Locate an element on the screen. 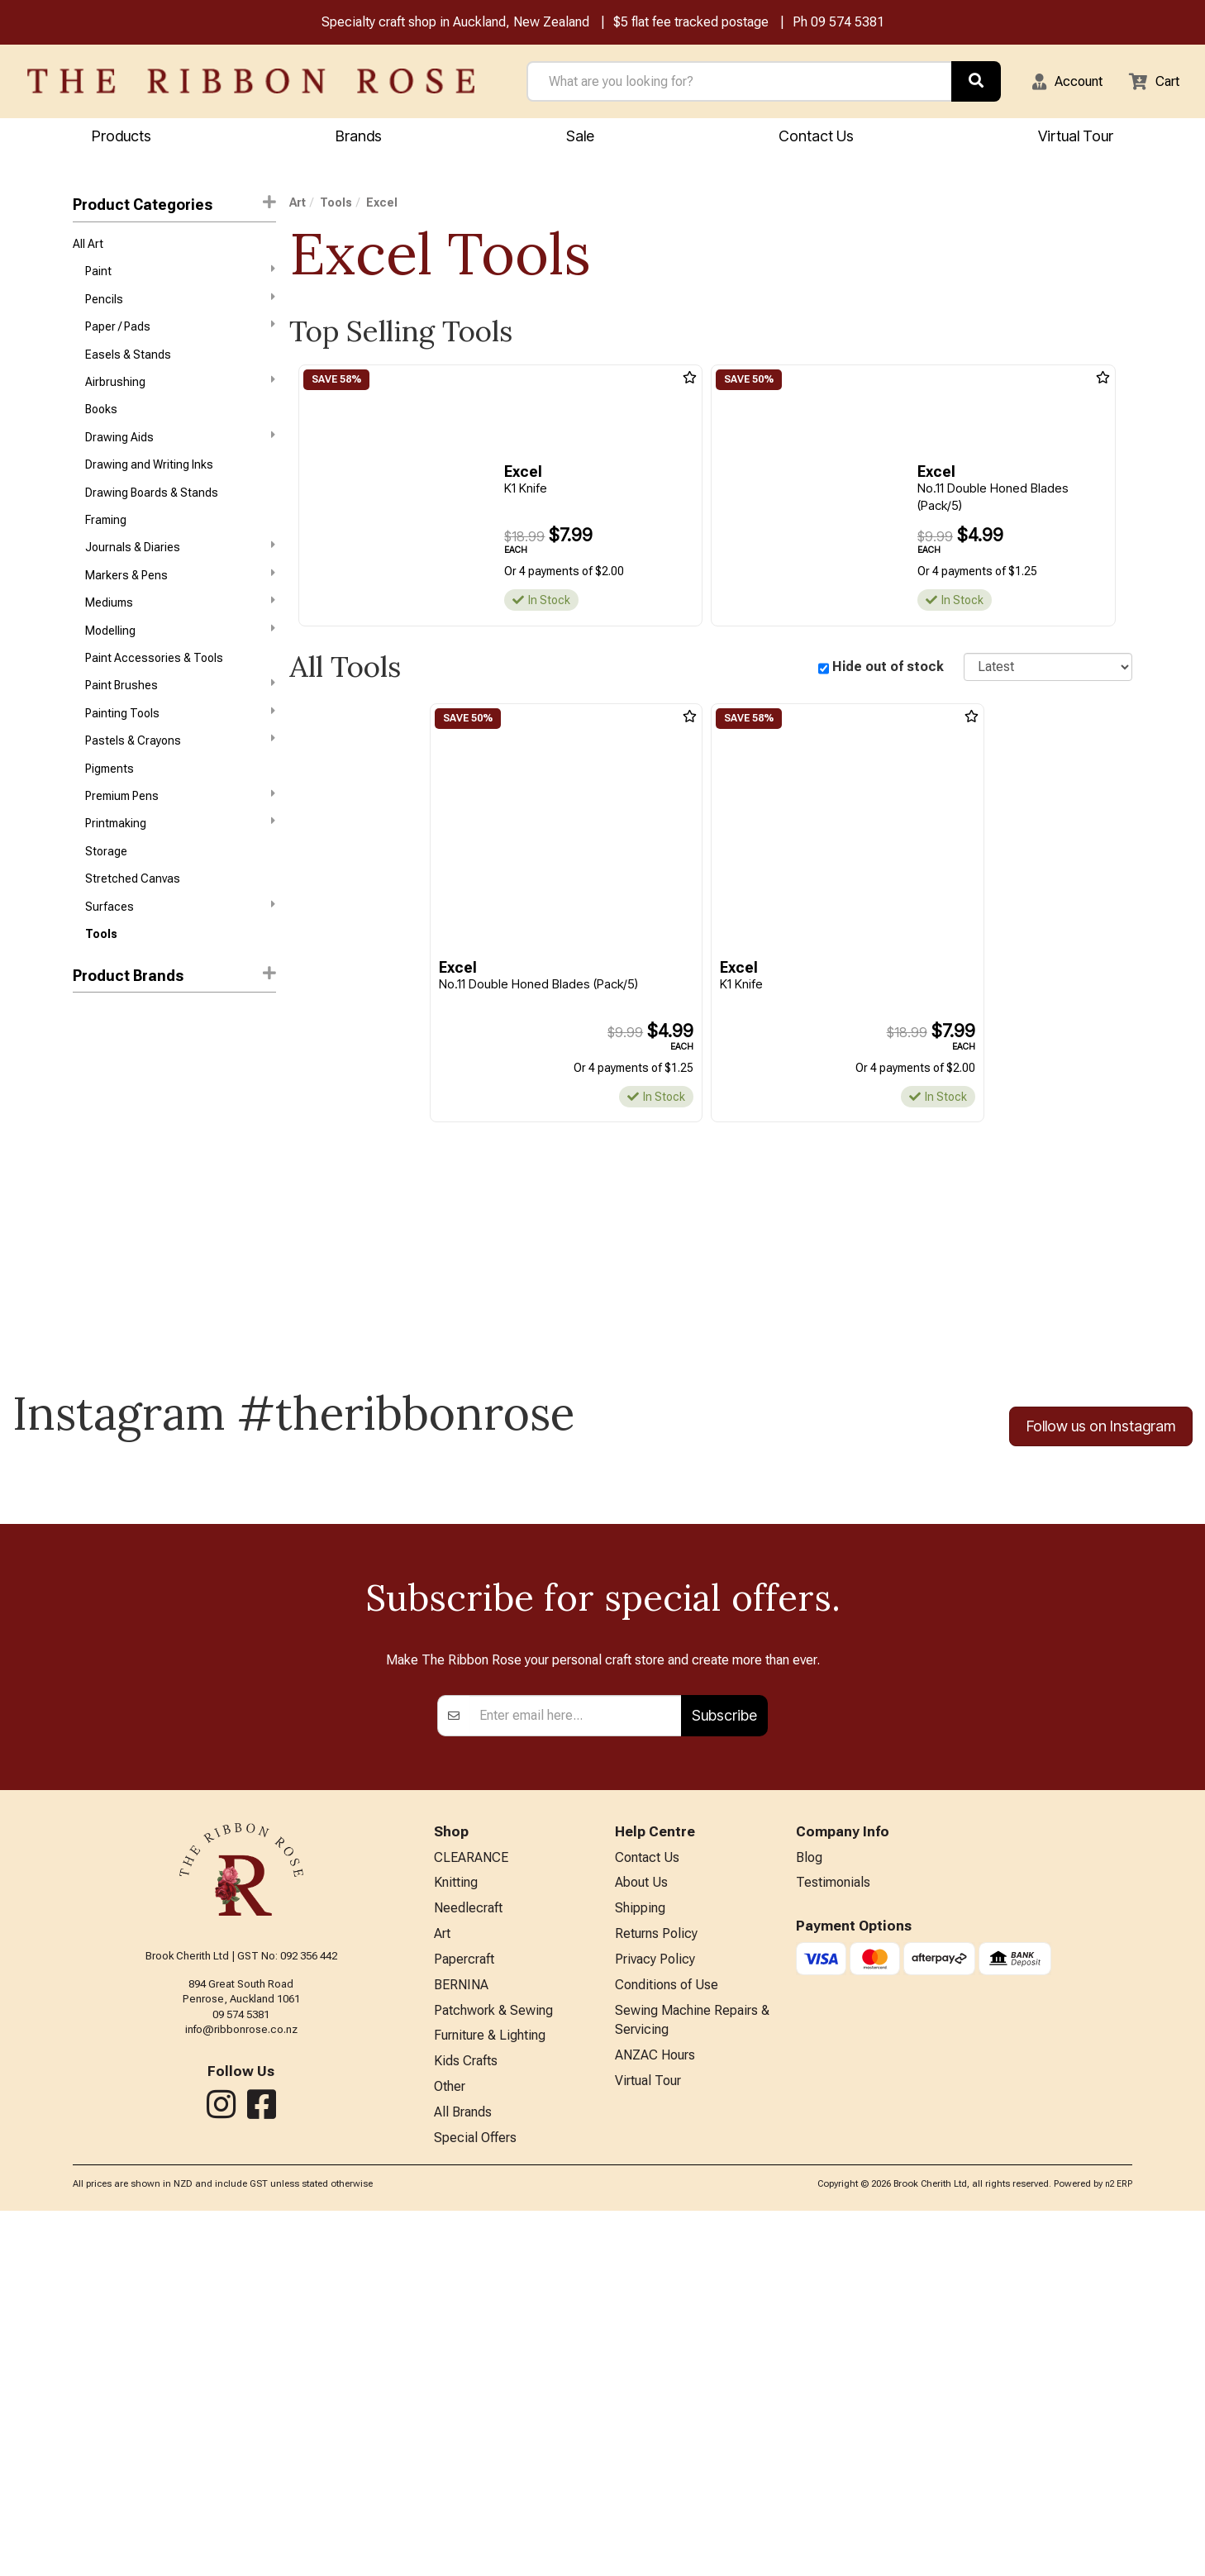 The image size is (1205, 2576). Returns Policy is located at coordinates (656, 2285).